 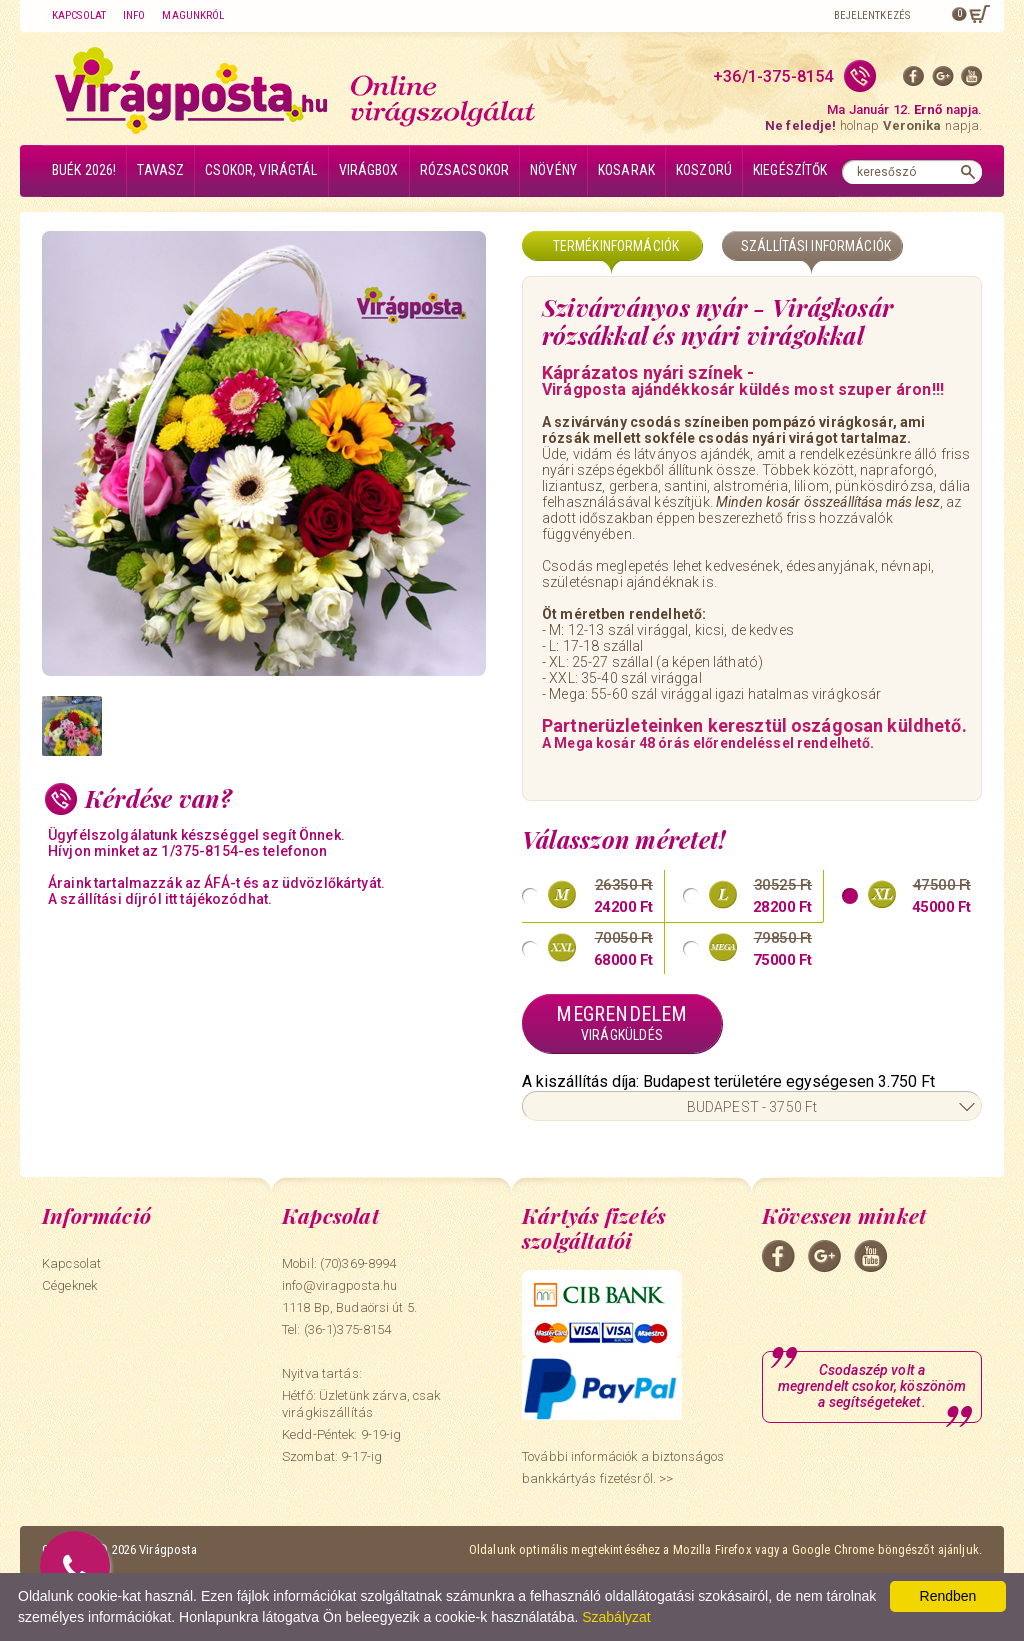 What do you see at coordinates (752, 1107) in the screenshot?
I see `BUDAPEST - 3750 Ft` at bounding box center [752, 1107].